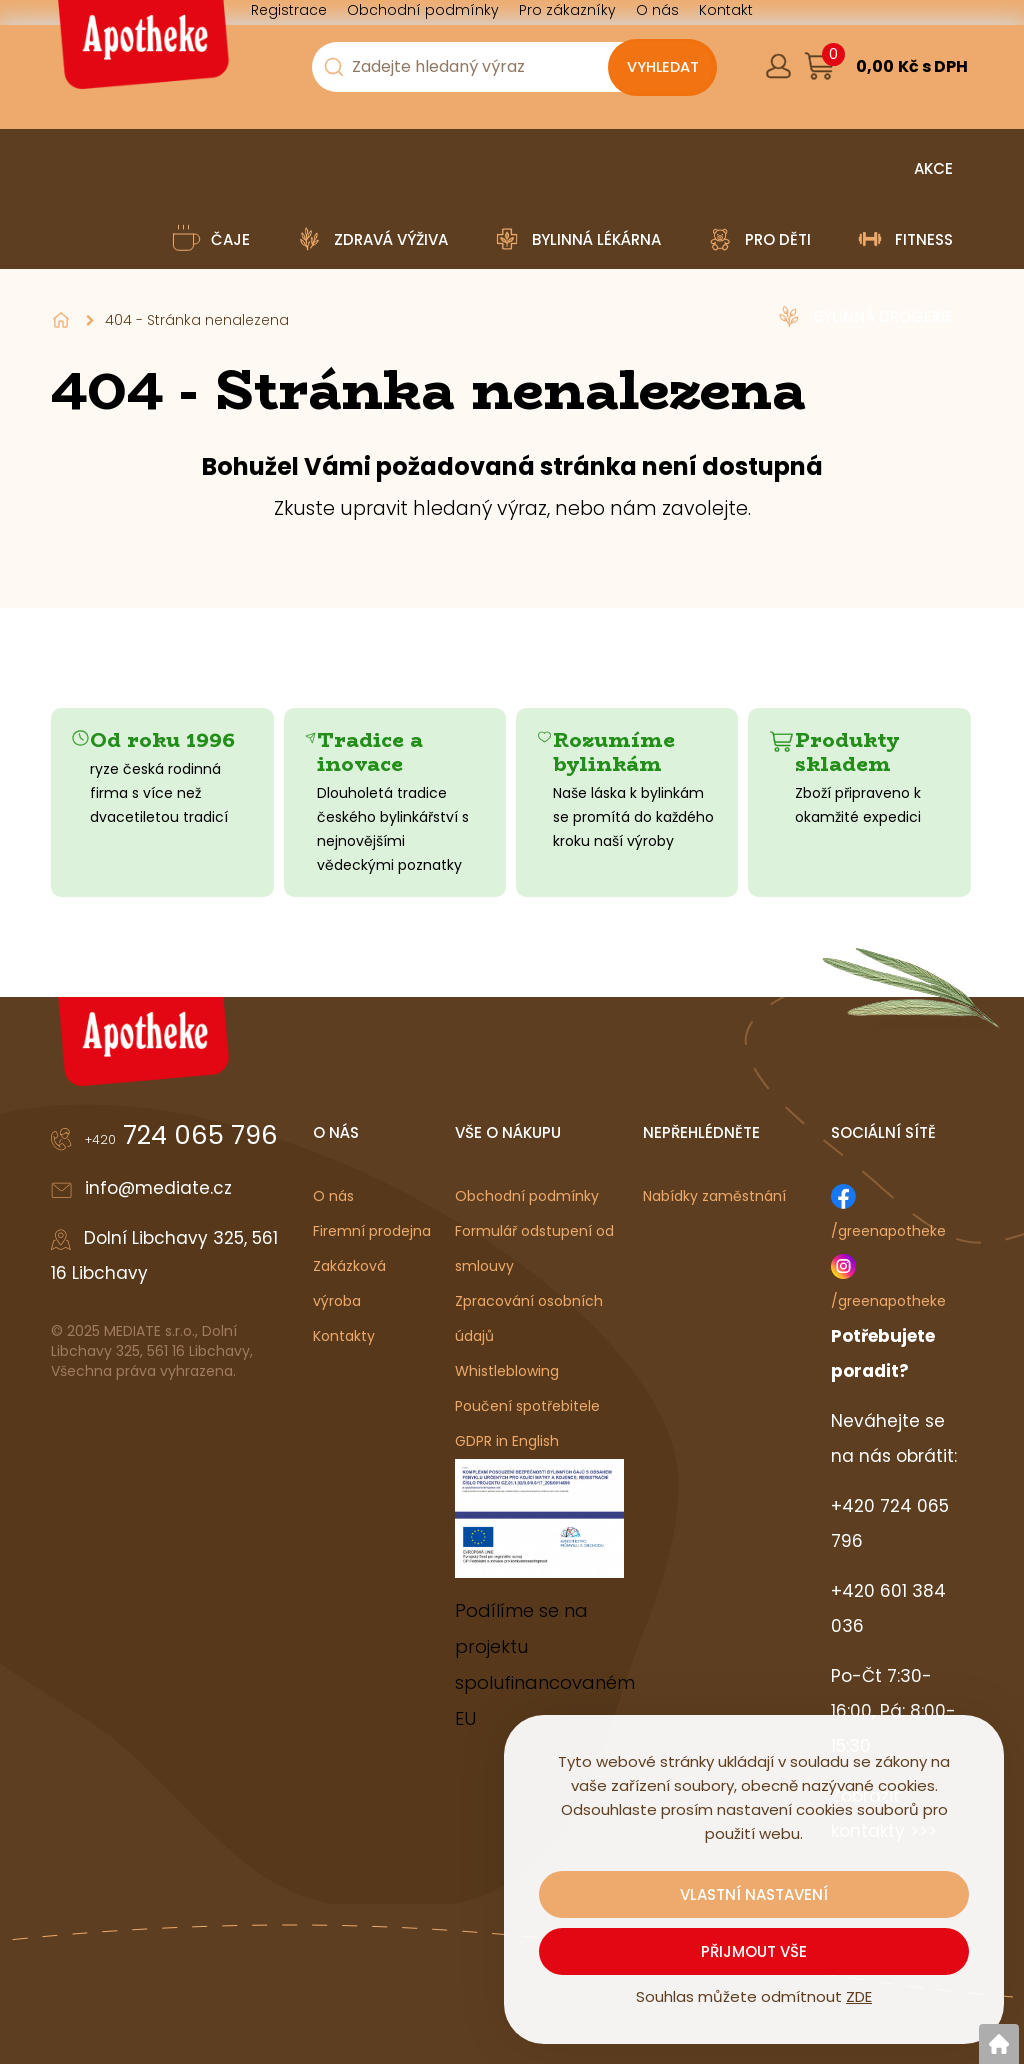  Describe the element at coordinates (754, 1894) in the screenshot. I see `Vlastní nastavení` at that location.